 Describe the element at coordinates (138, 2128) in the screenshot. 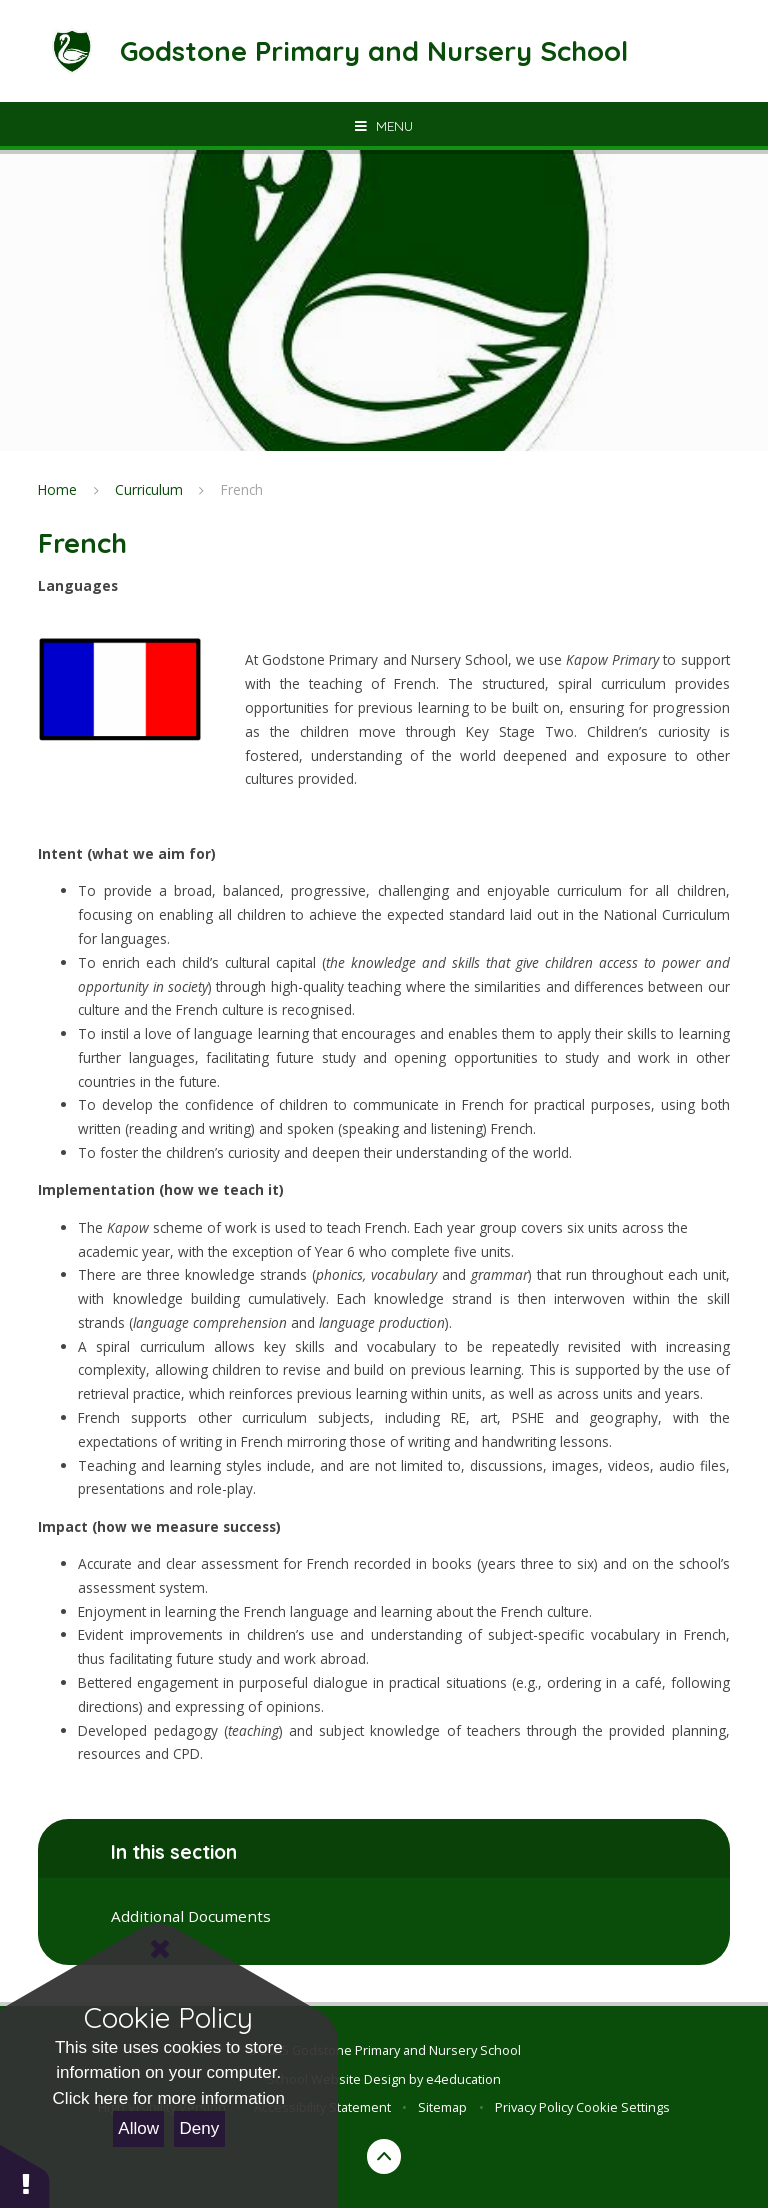

I see `Allow` at that location.